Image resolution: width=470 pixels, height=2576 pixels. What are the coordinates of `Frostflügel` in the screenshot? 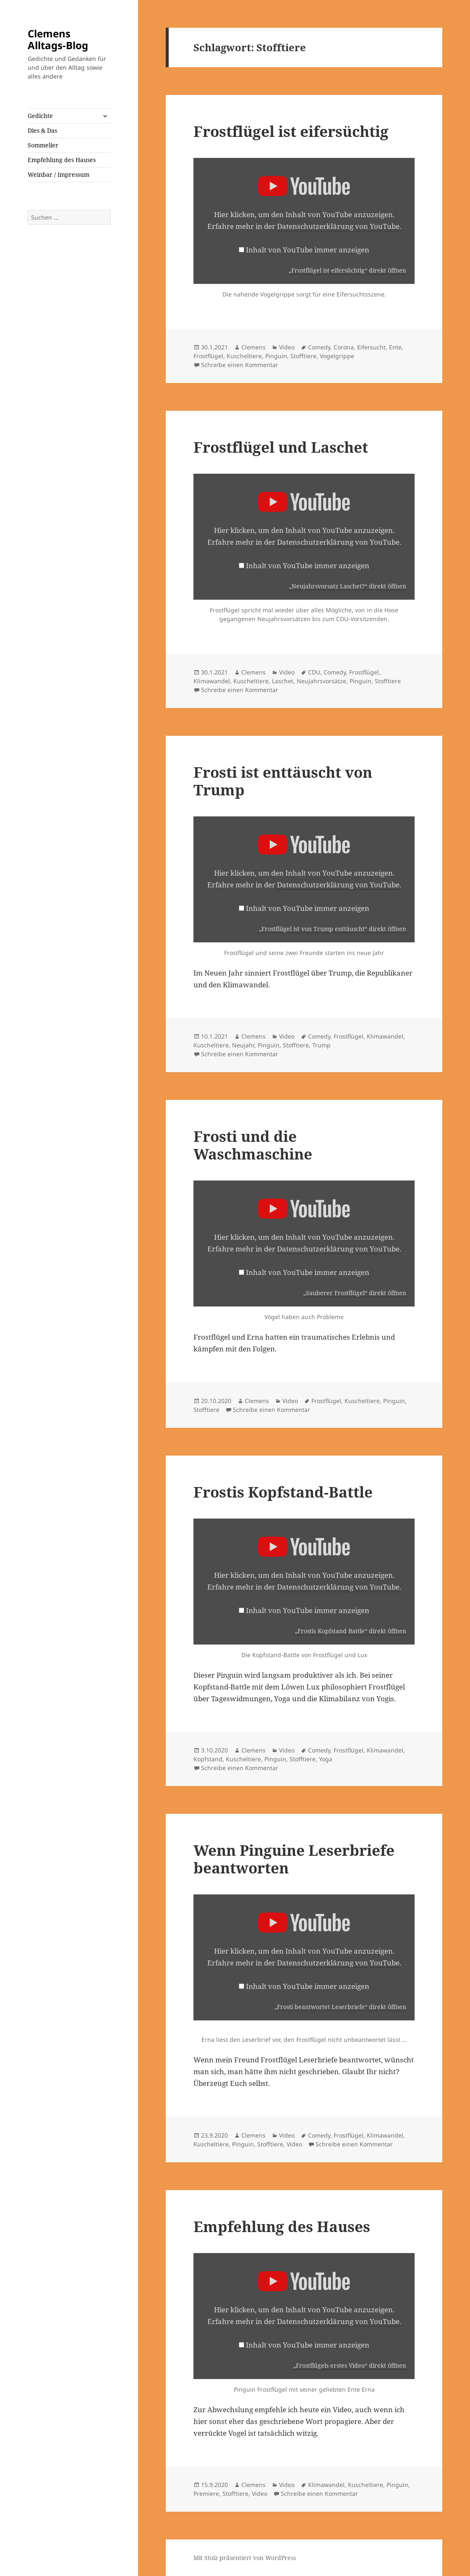 It's located at (208, 356).